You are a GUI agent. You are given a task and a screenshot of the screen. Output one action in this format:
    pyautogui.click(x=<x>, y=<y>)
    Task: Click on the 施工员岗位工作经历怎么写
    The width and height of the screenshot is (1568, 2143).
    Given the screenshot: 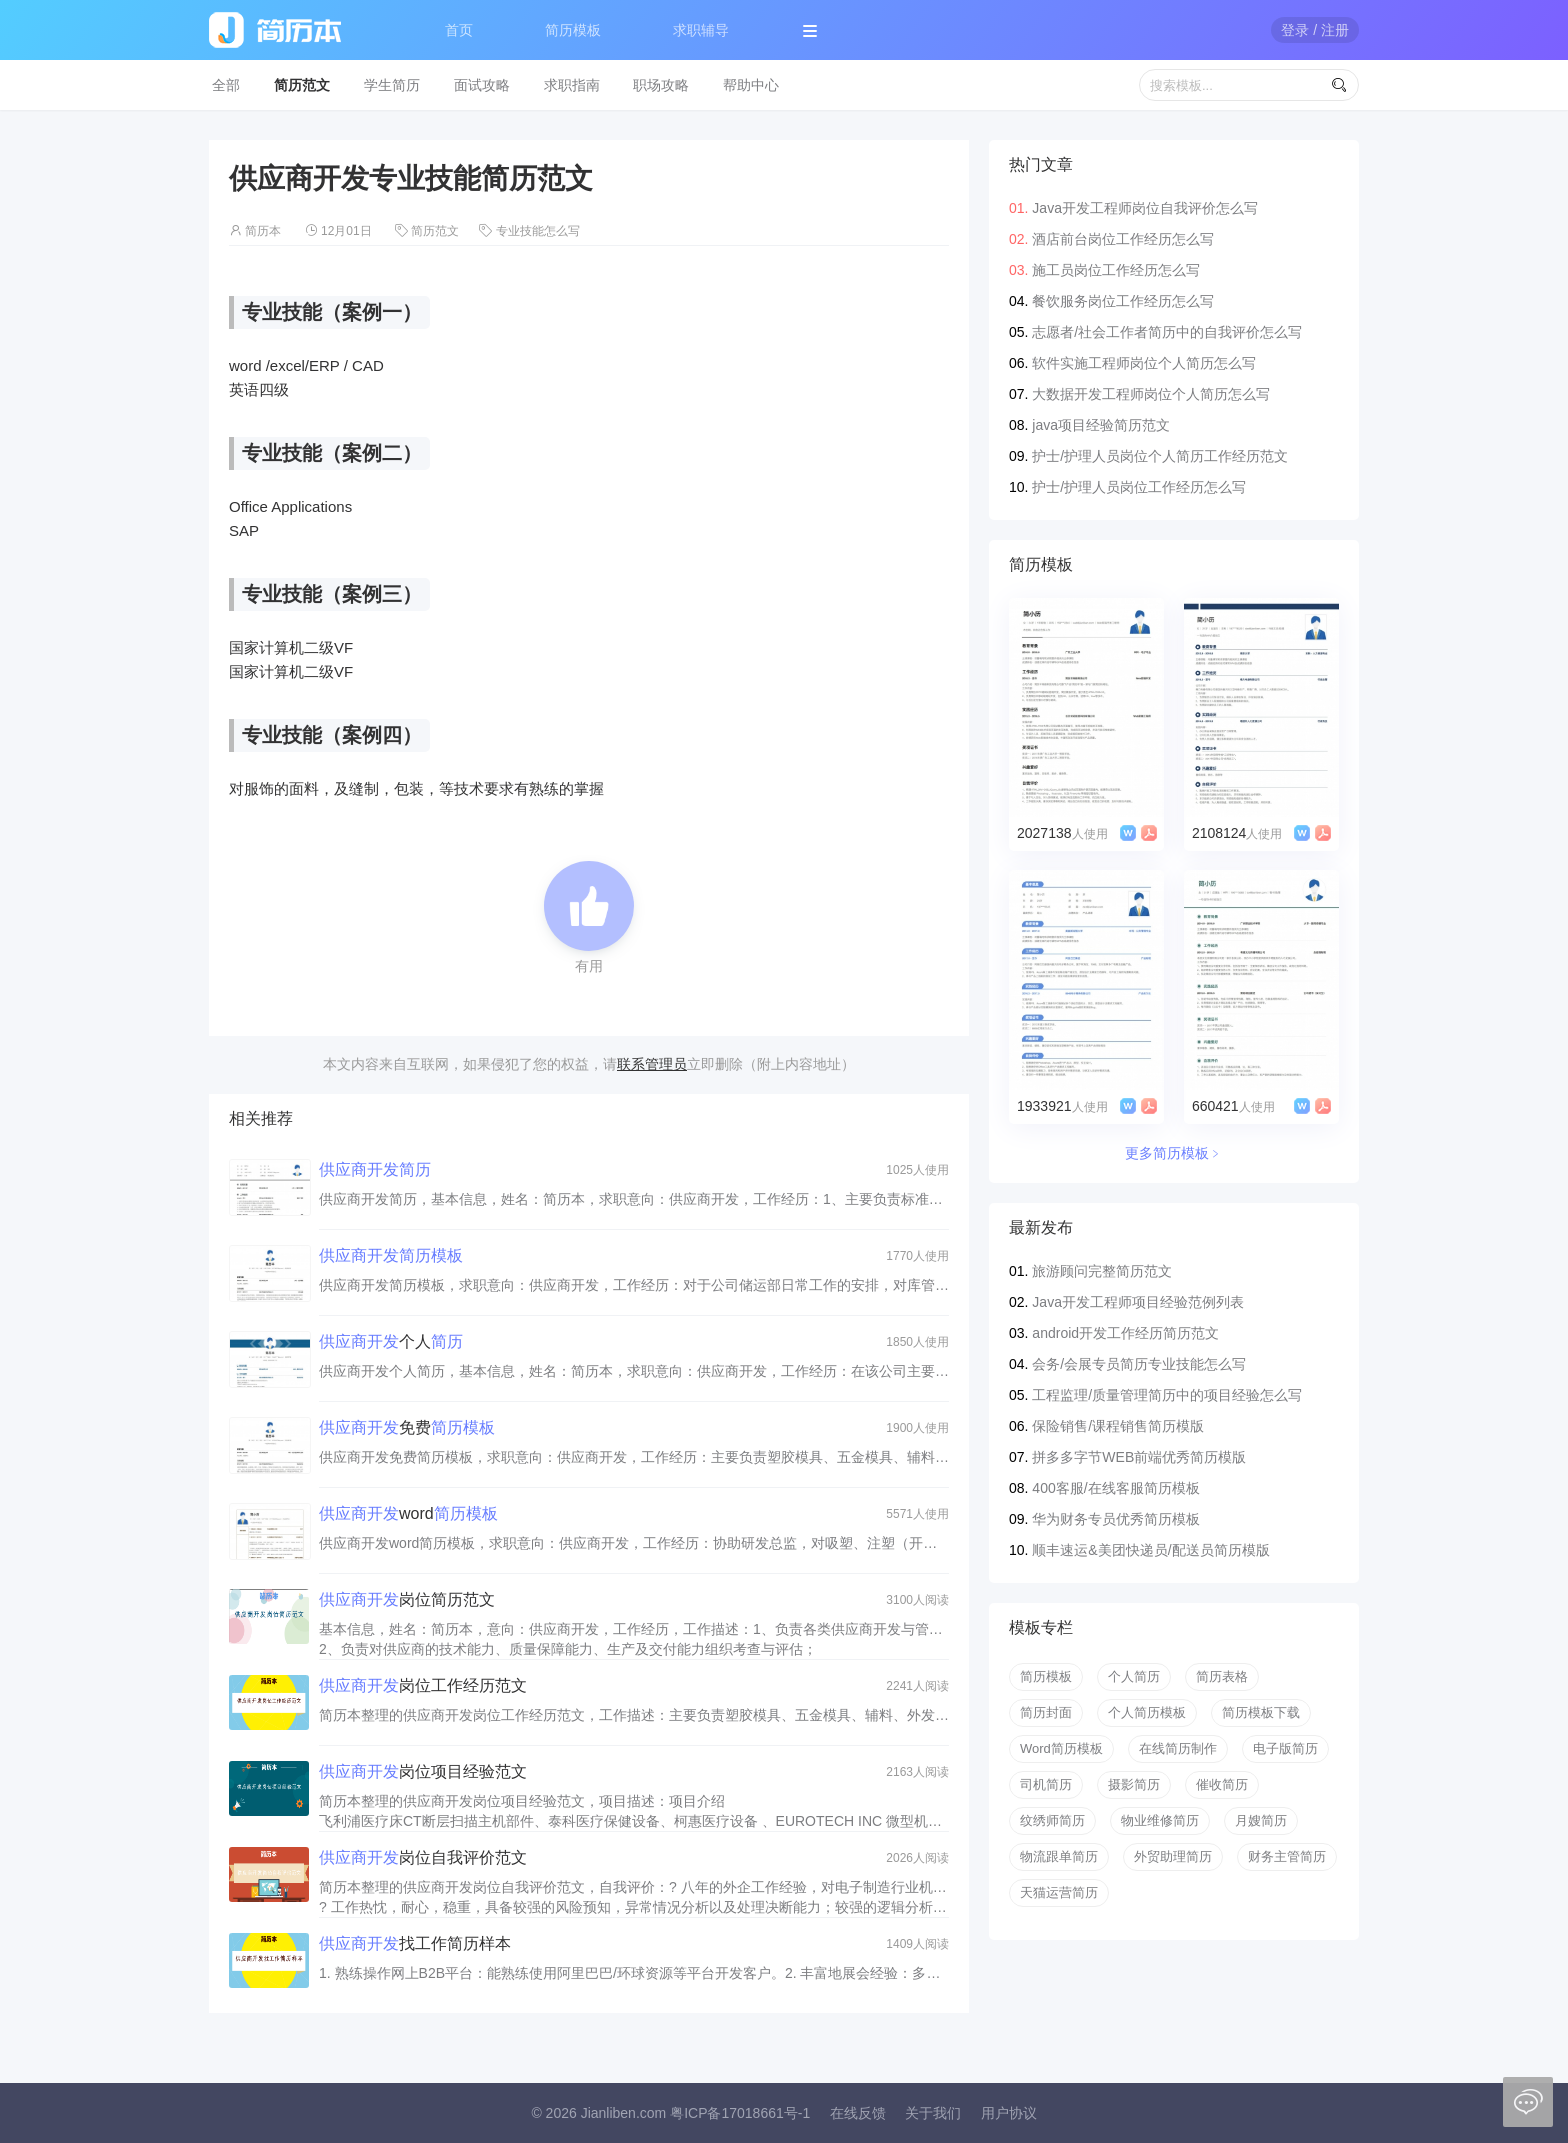 What is the action you would take?
    pyautogui.click(x=1116, y=270)
    